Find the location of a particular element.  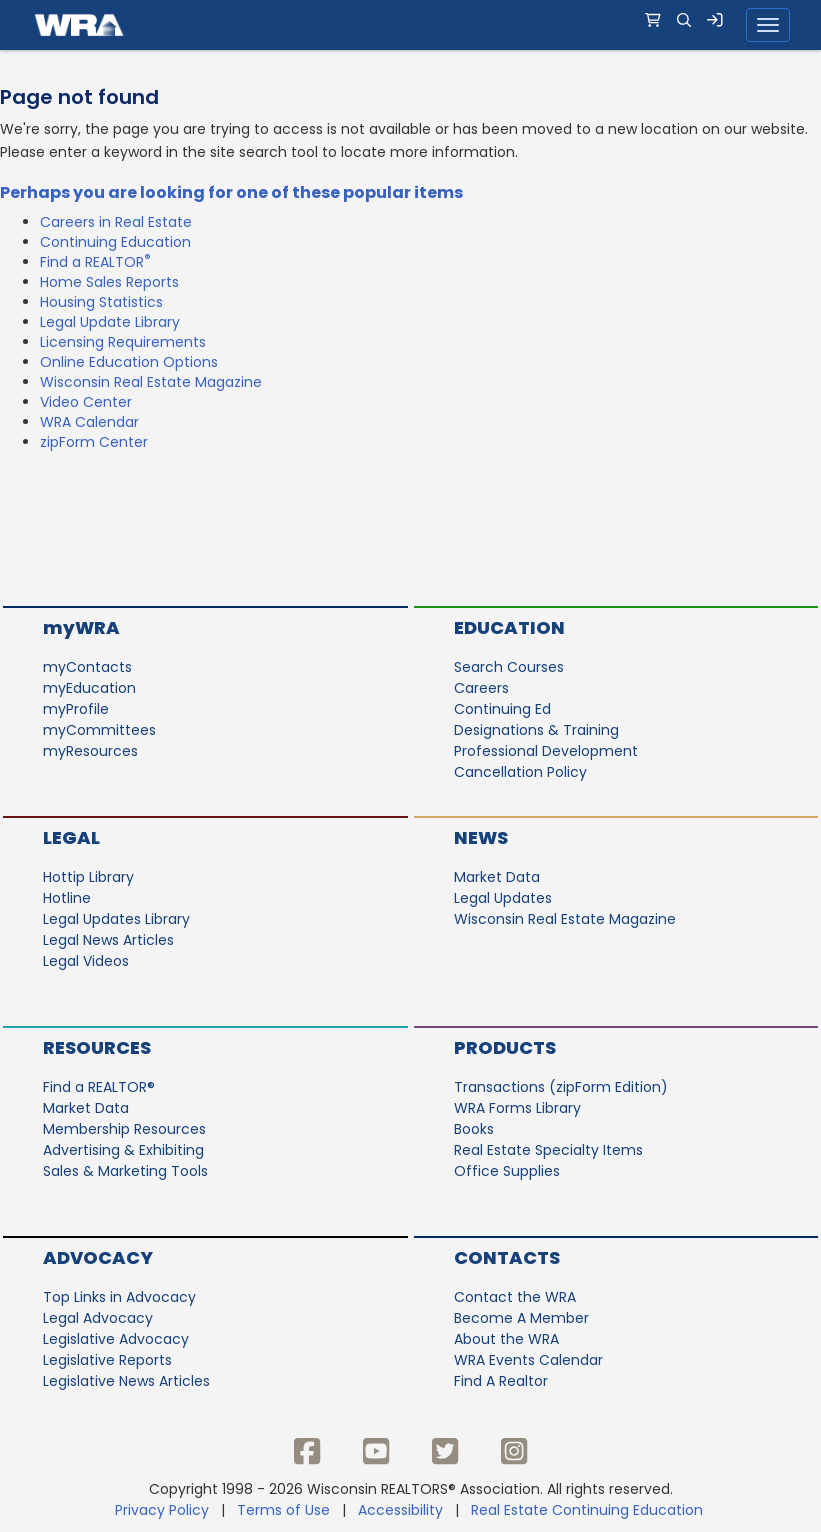

Legal News Articles is located at coordinates (108, 940).